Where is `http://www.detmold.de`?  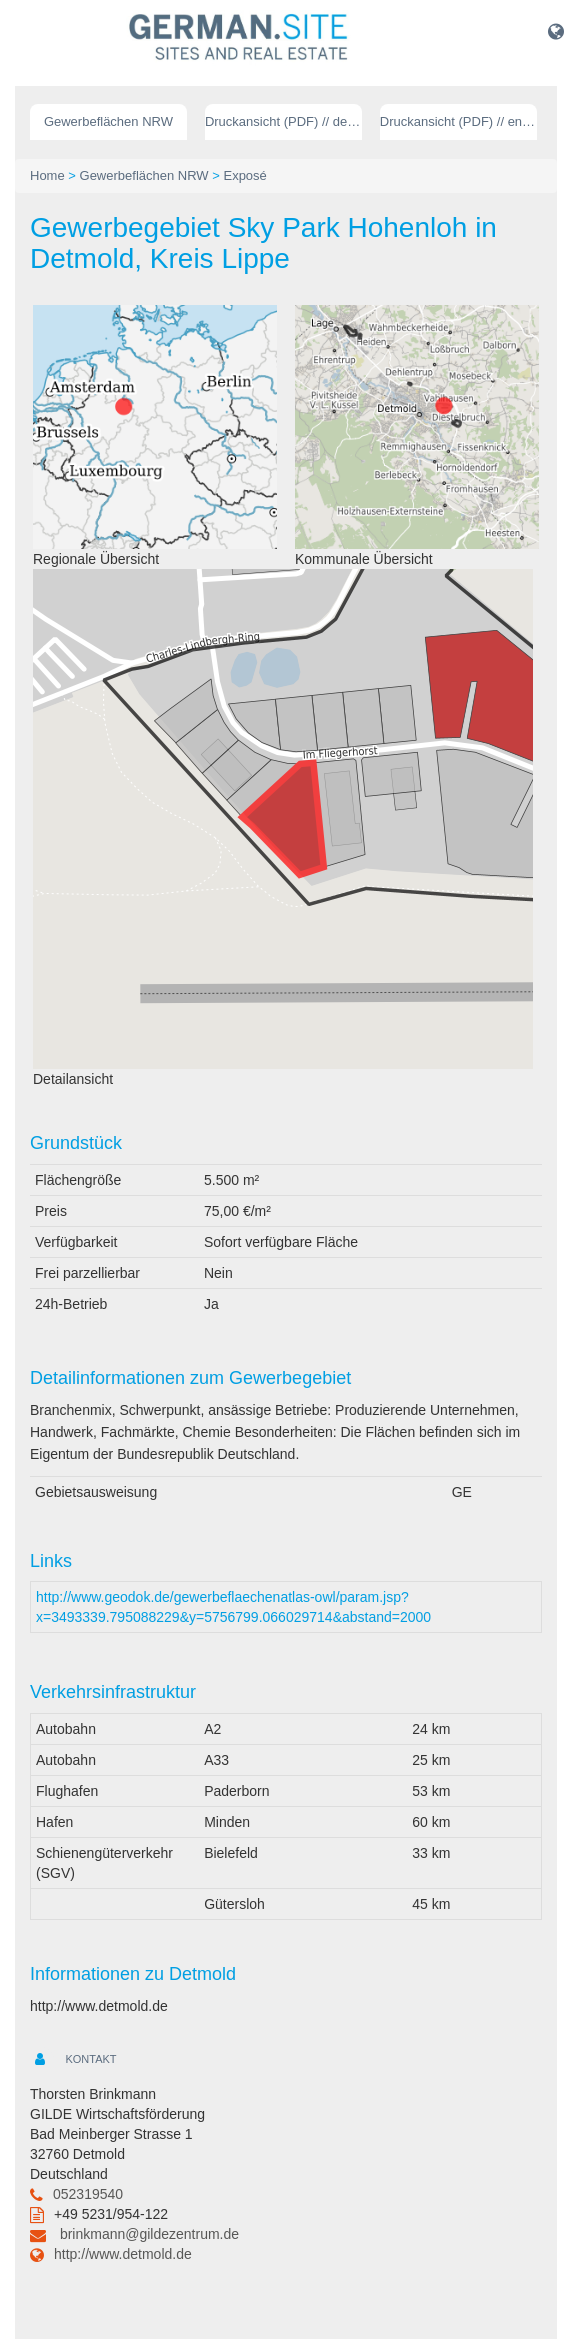 http://www.detmold.de is located at coordinates (123, 2254).